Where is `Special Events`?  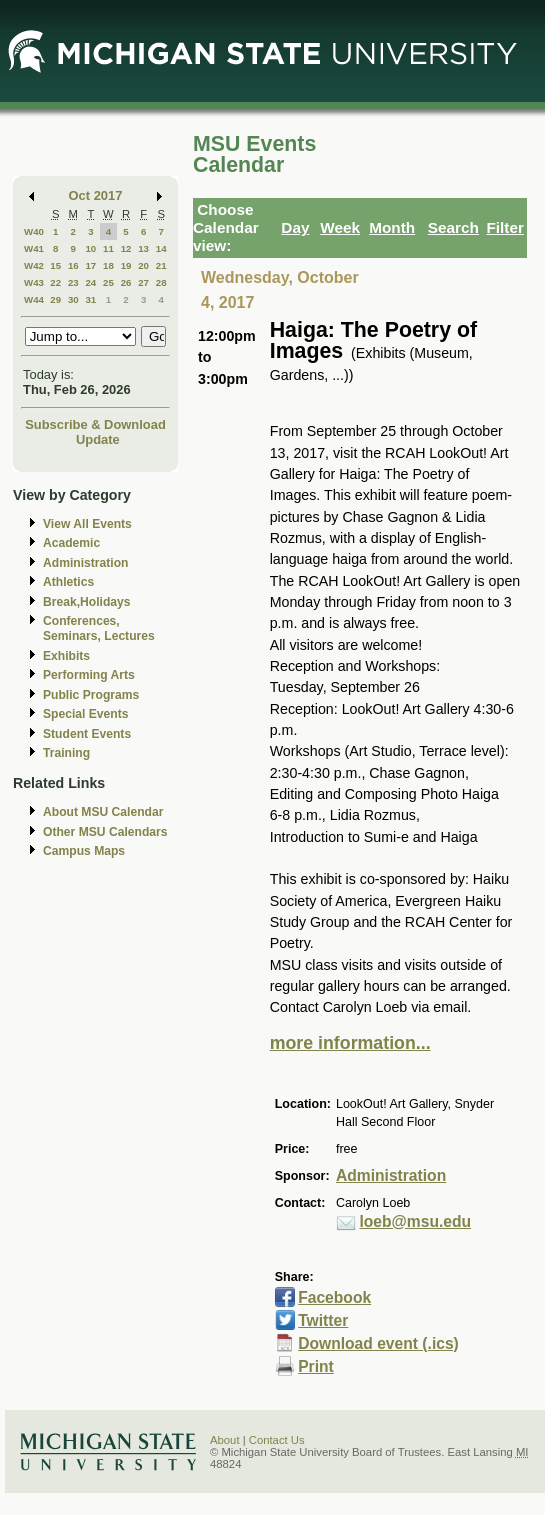
Special Events is located at coordinates (85, 714).